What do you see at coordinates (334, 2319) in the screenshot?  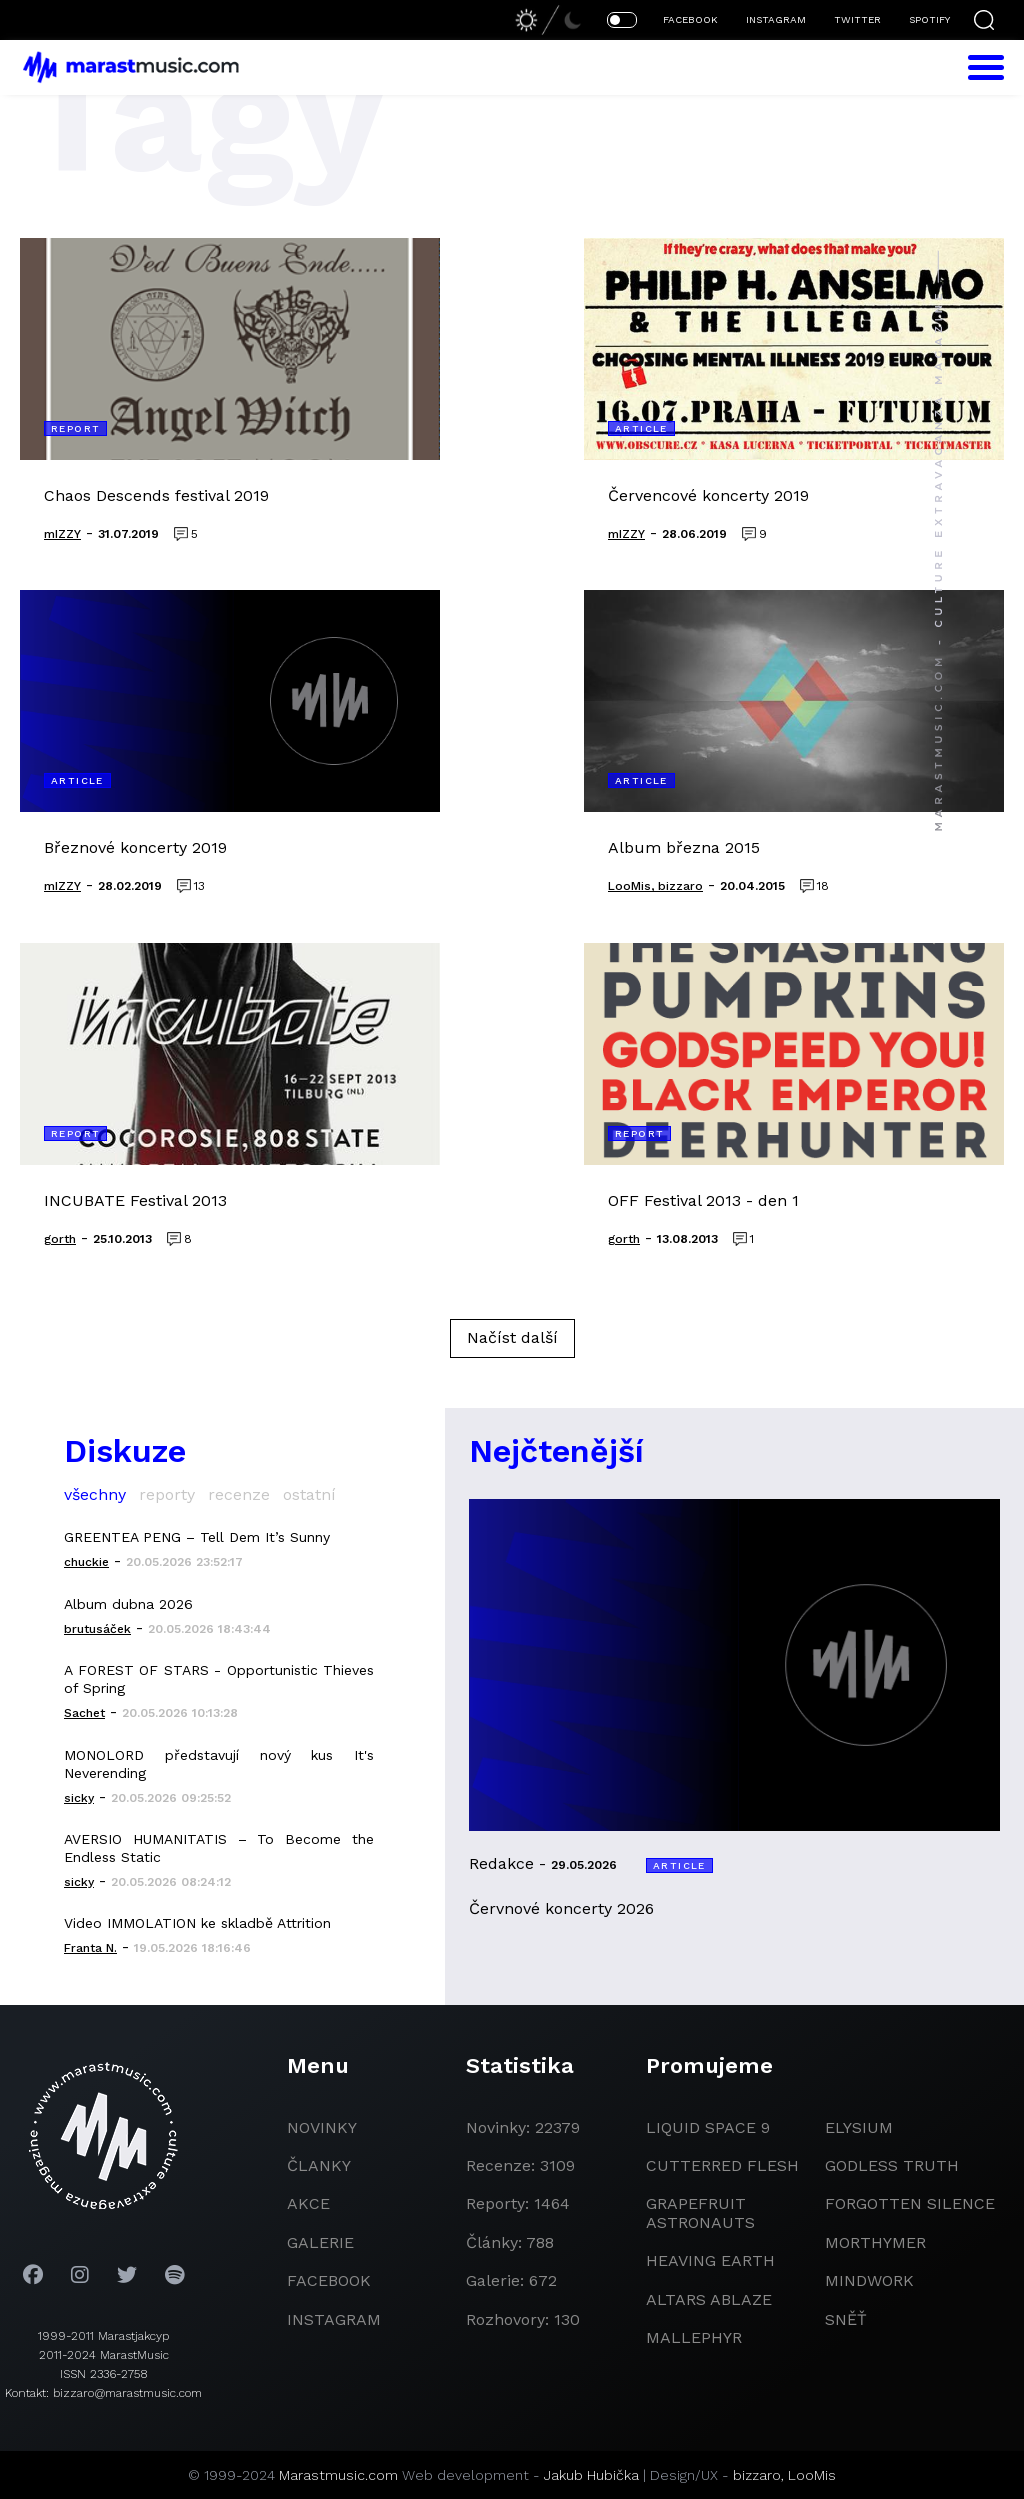 I see `instagram` at bounding box center [334, 2319].